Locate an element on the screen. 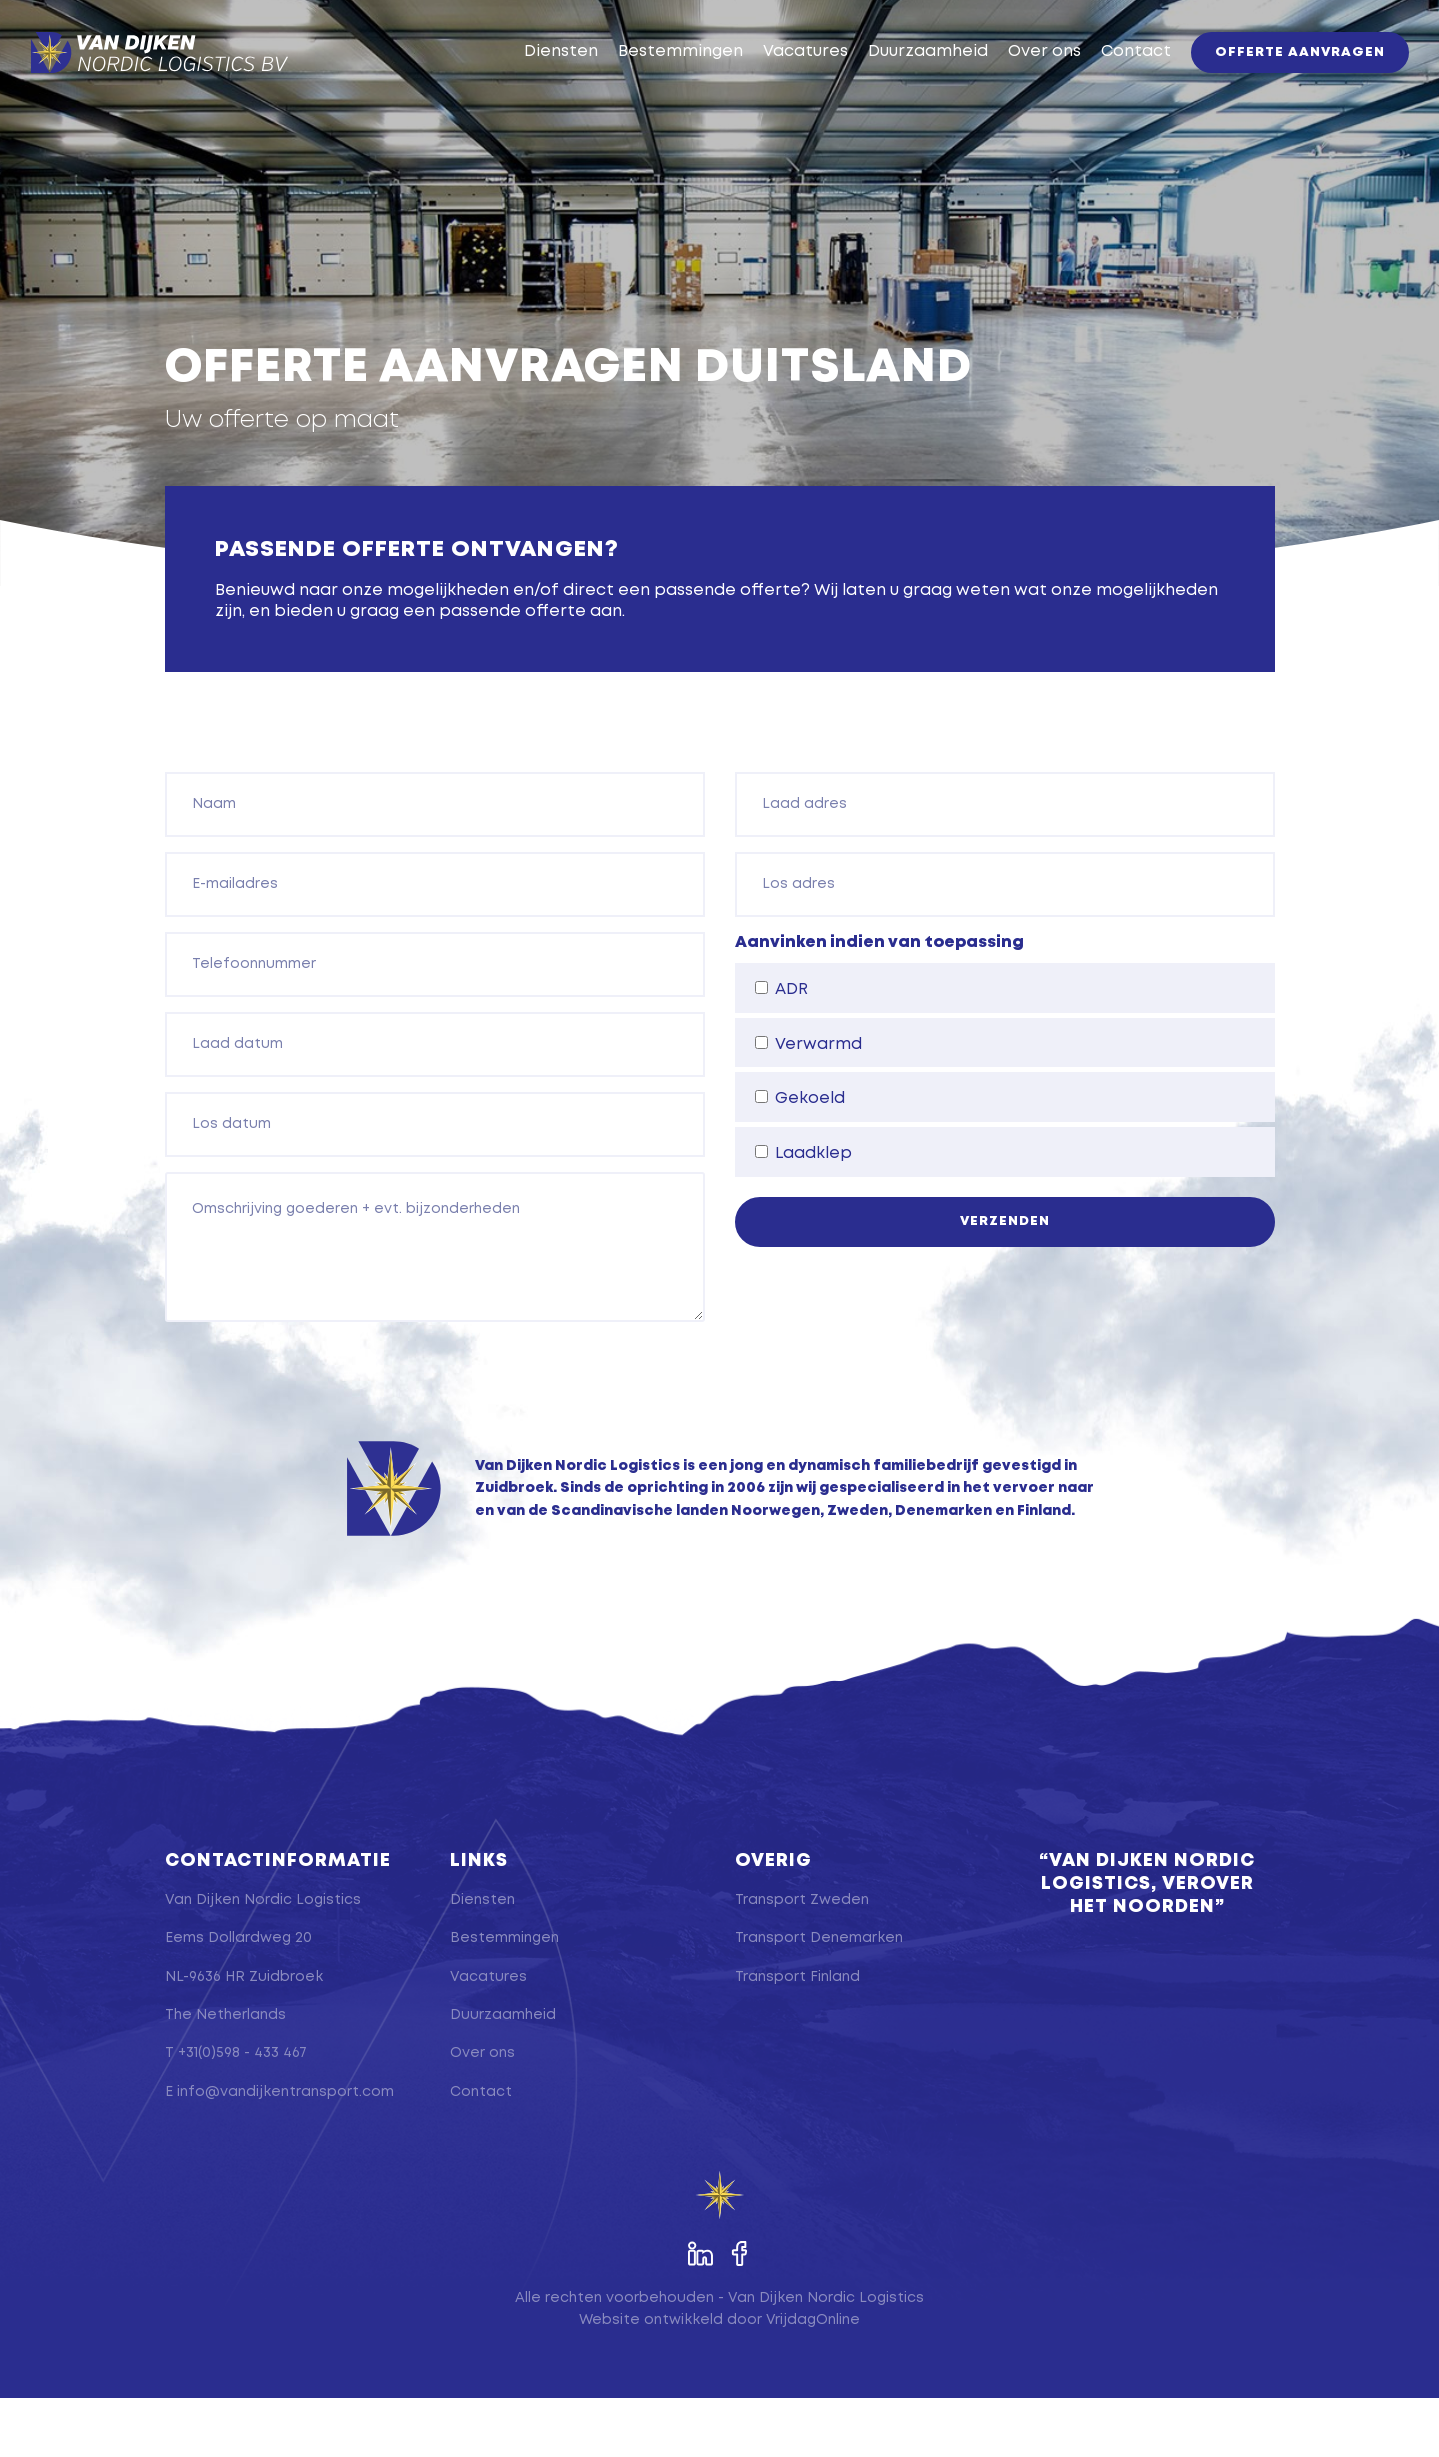 This screenshot has height=2457, width=1439. Gekoeld is located at coordinates (800, 1158).